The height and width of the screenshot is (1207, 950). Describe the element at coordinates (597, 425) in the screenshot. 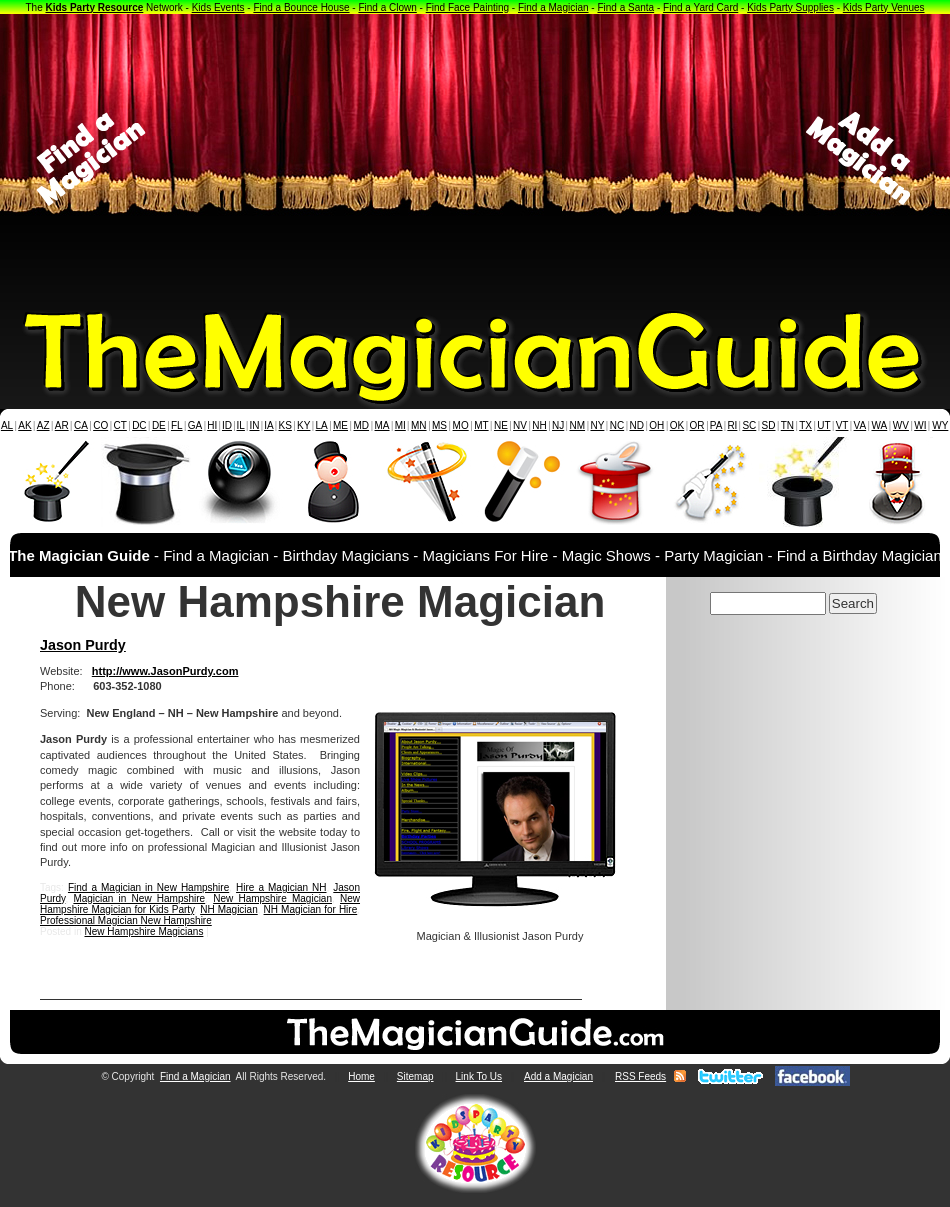

I see `NY` at that location.